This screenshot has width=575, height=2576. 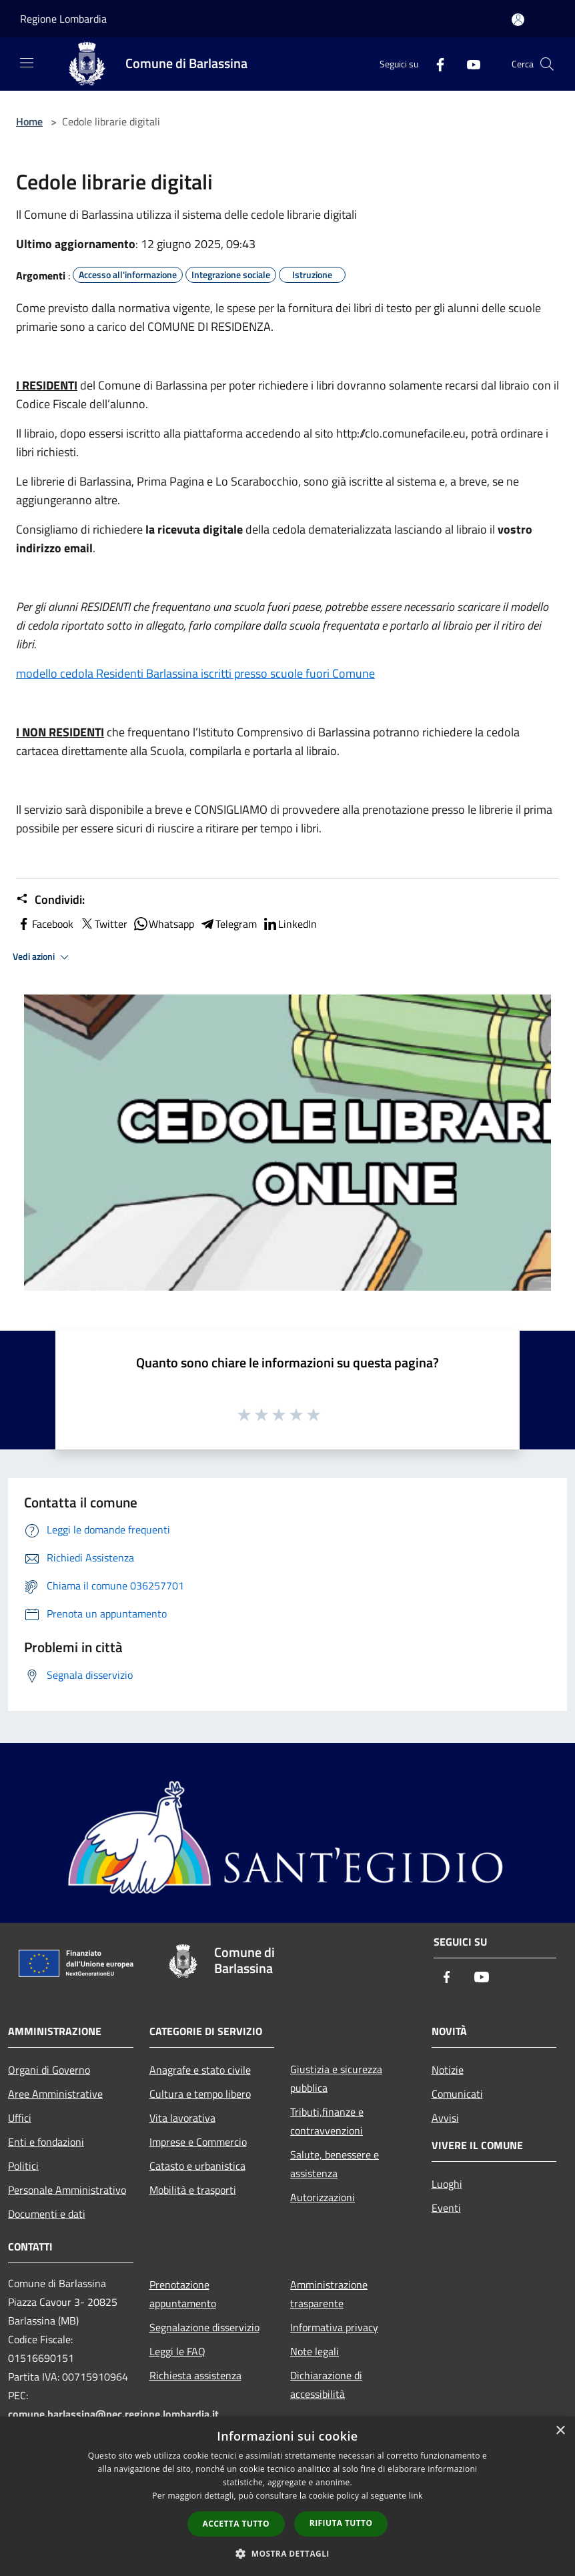 What do you see at coordinates (445, 2118) in the screenshot?
I see `Avvisi` at bounding box center [445, 2118].